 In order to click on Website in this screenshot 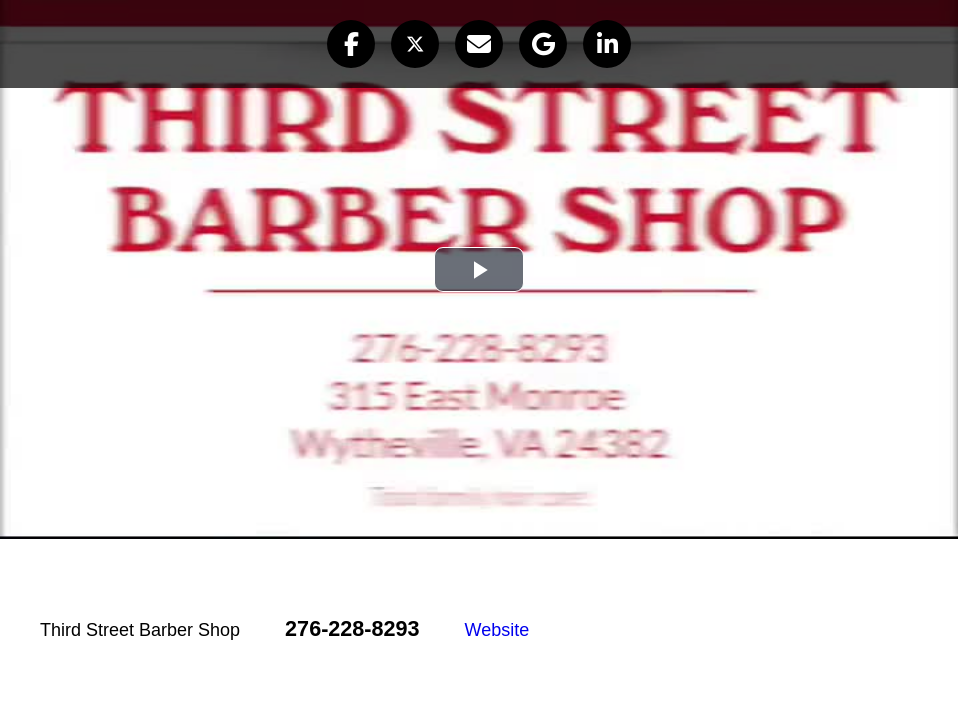, I will do `click(497, 630)`.